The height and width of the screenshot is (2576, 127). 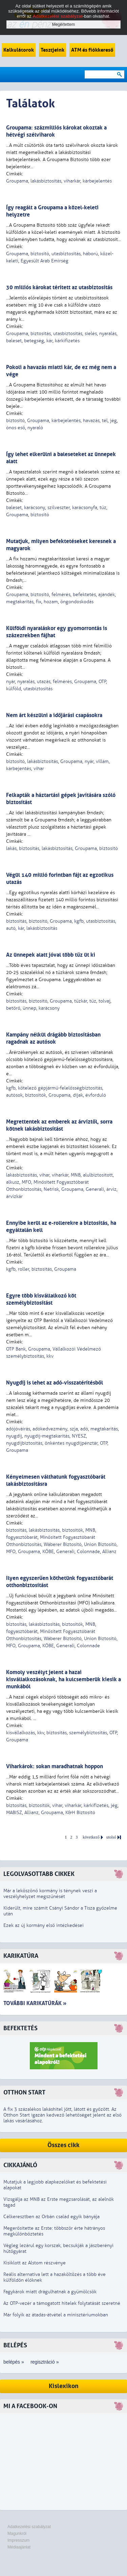 I want to click on tűzkár, so click(x=80, y=1001).